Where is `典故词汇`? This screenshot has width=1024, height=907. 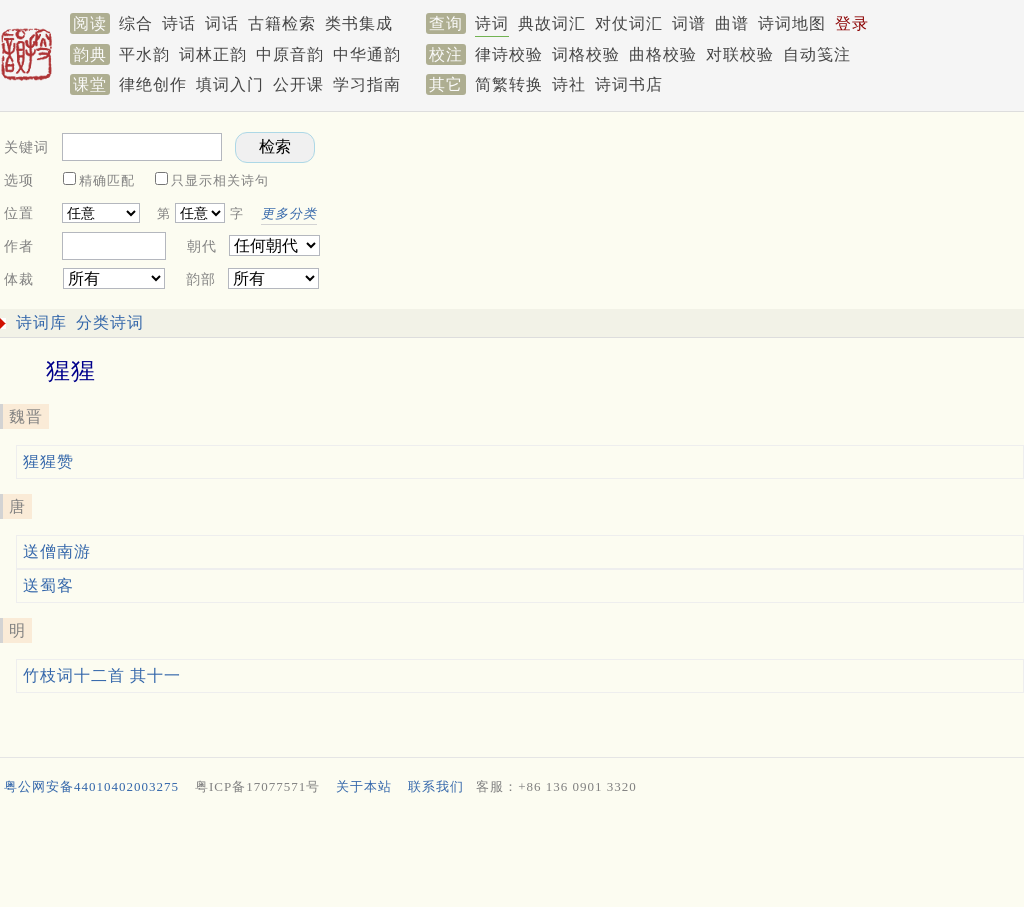
典故词汇 is located at coordinates (552, 23).